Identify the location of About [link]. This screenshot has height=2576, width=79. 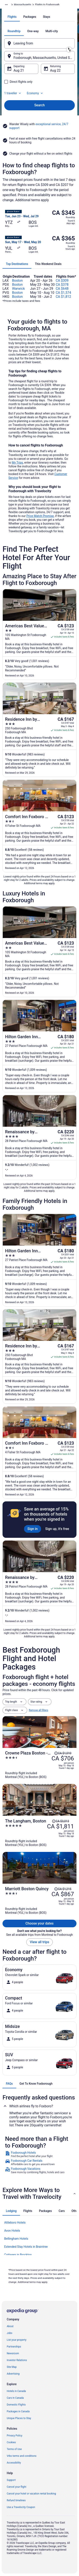
(10, 2326).